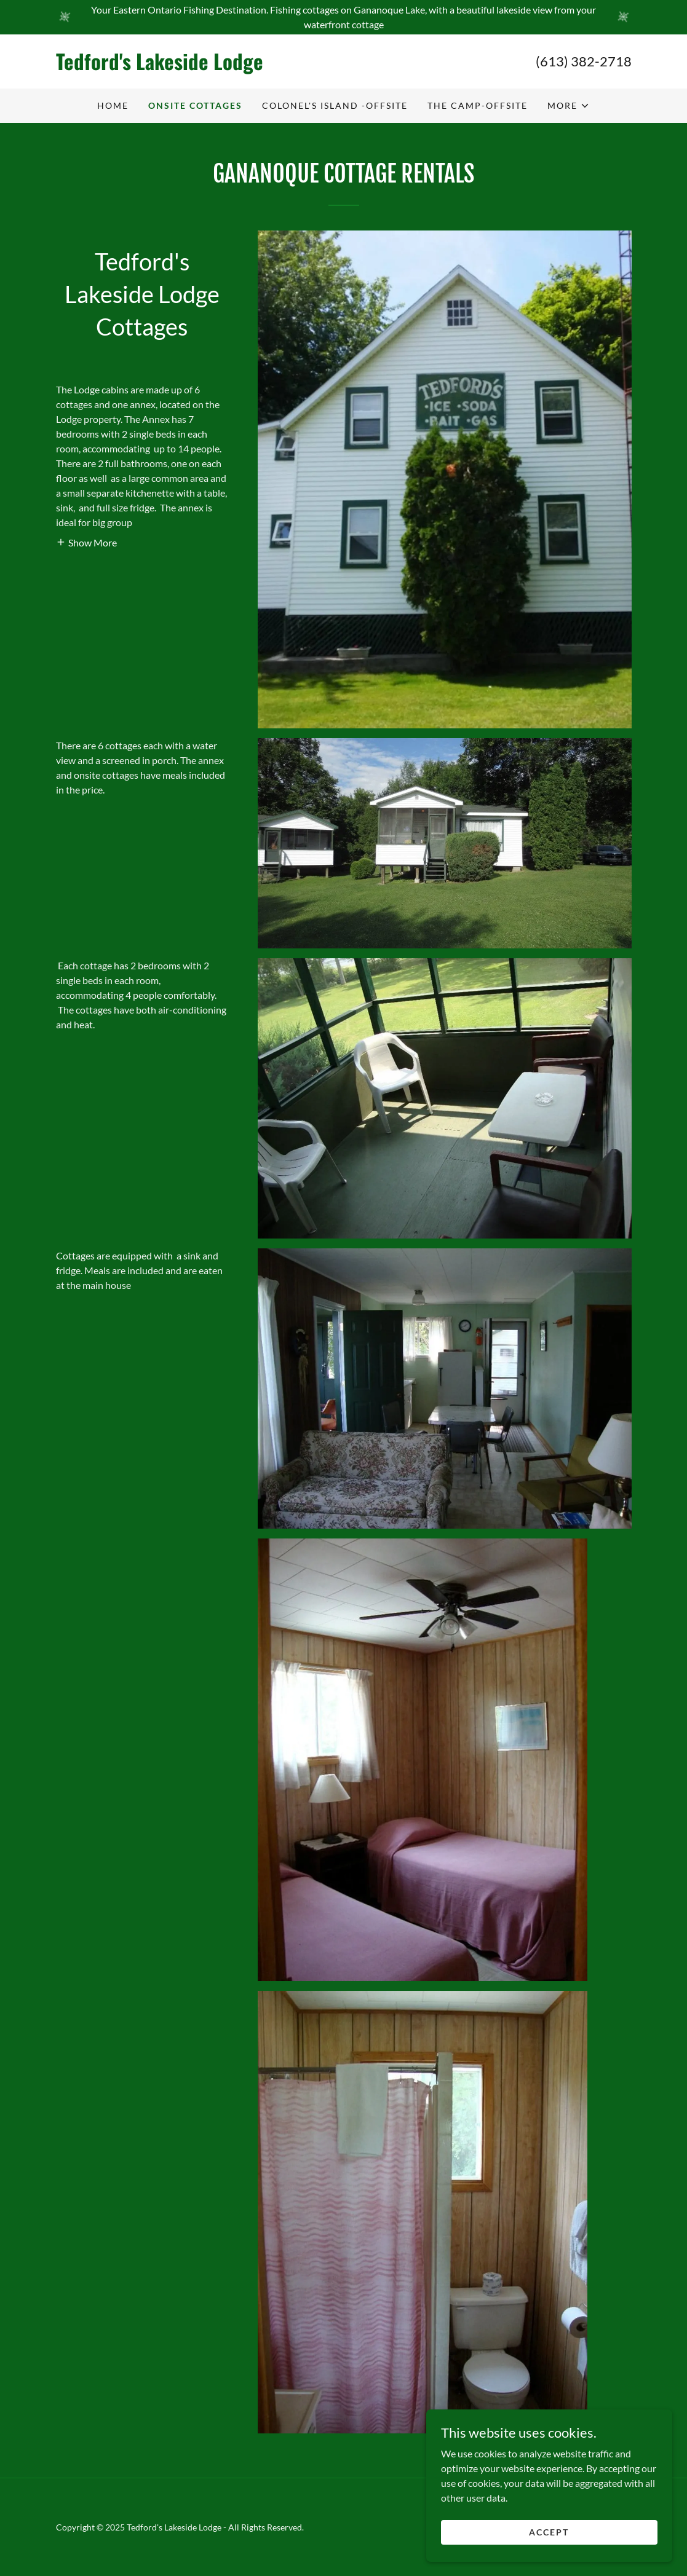 Image resolution: width=687 pixels, height=2576 pixels. I want to click on Home [link], so click(113, 105).